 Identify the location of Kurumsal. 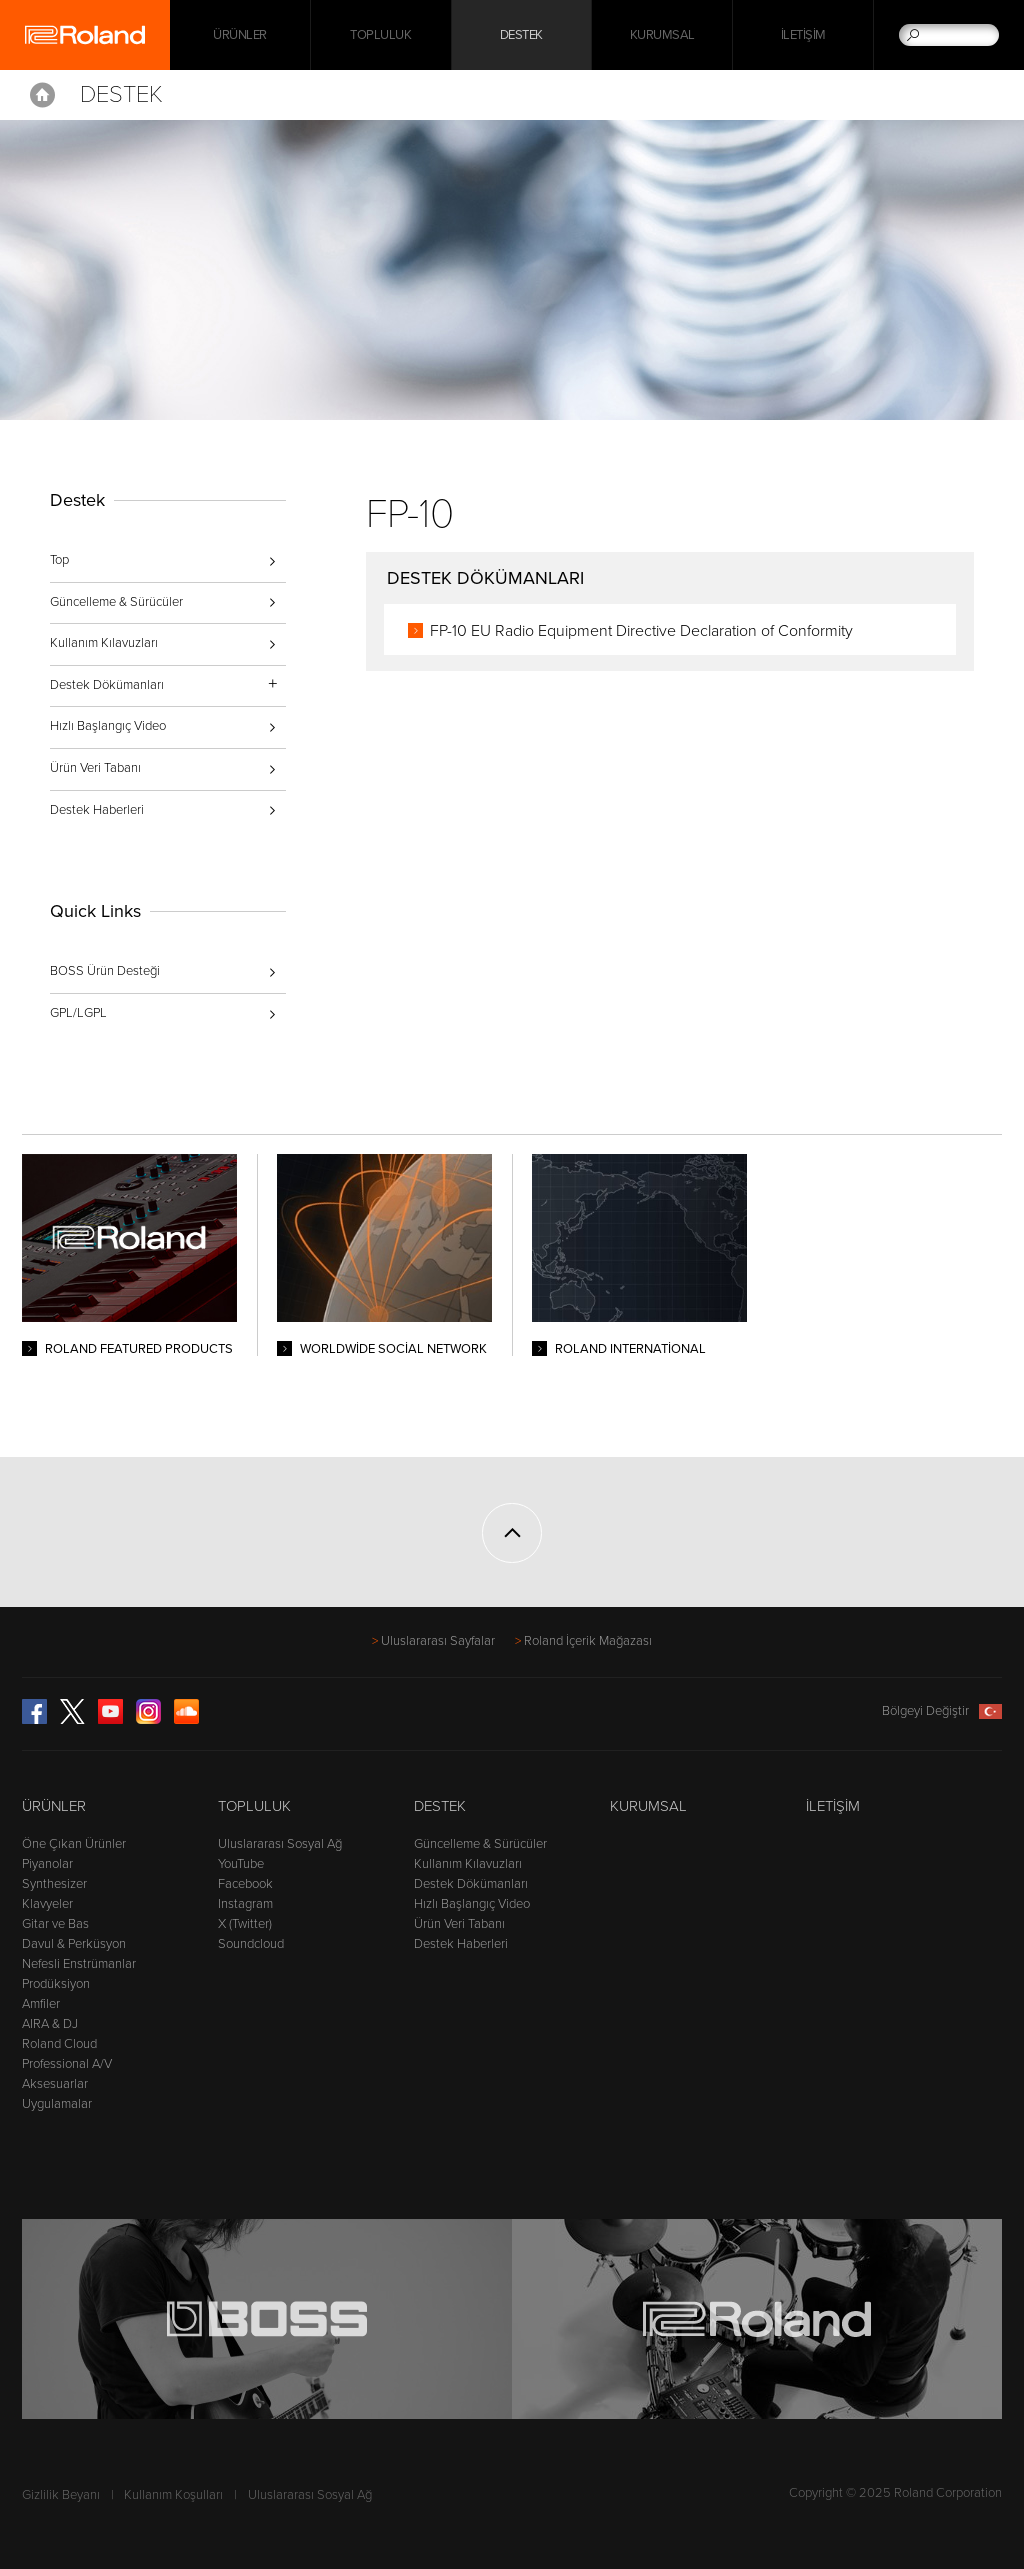
(662, 35).